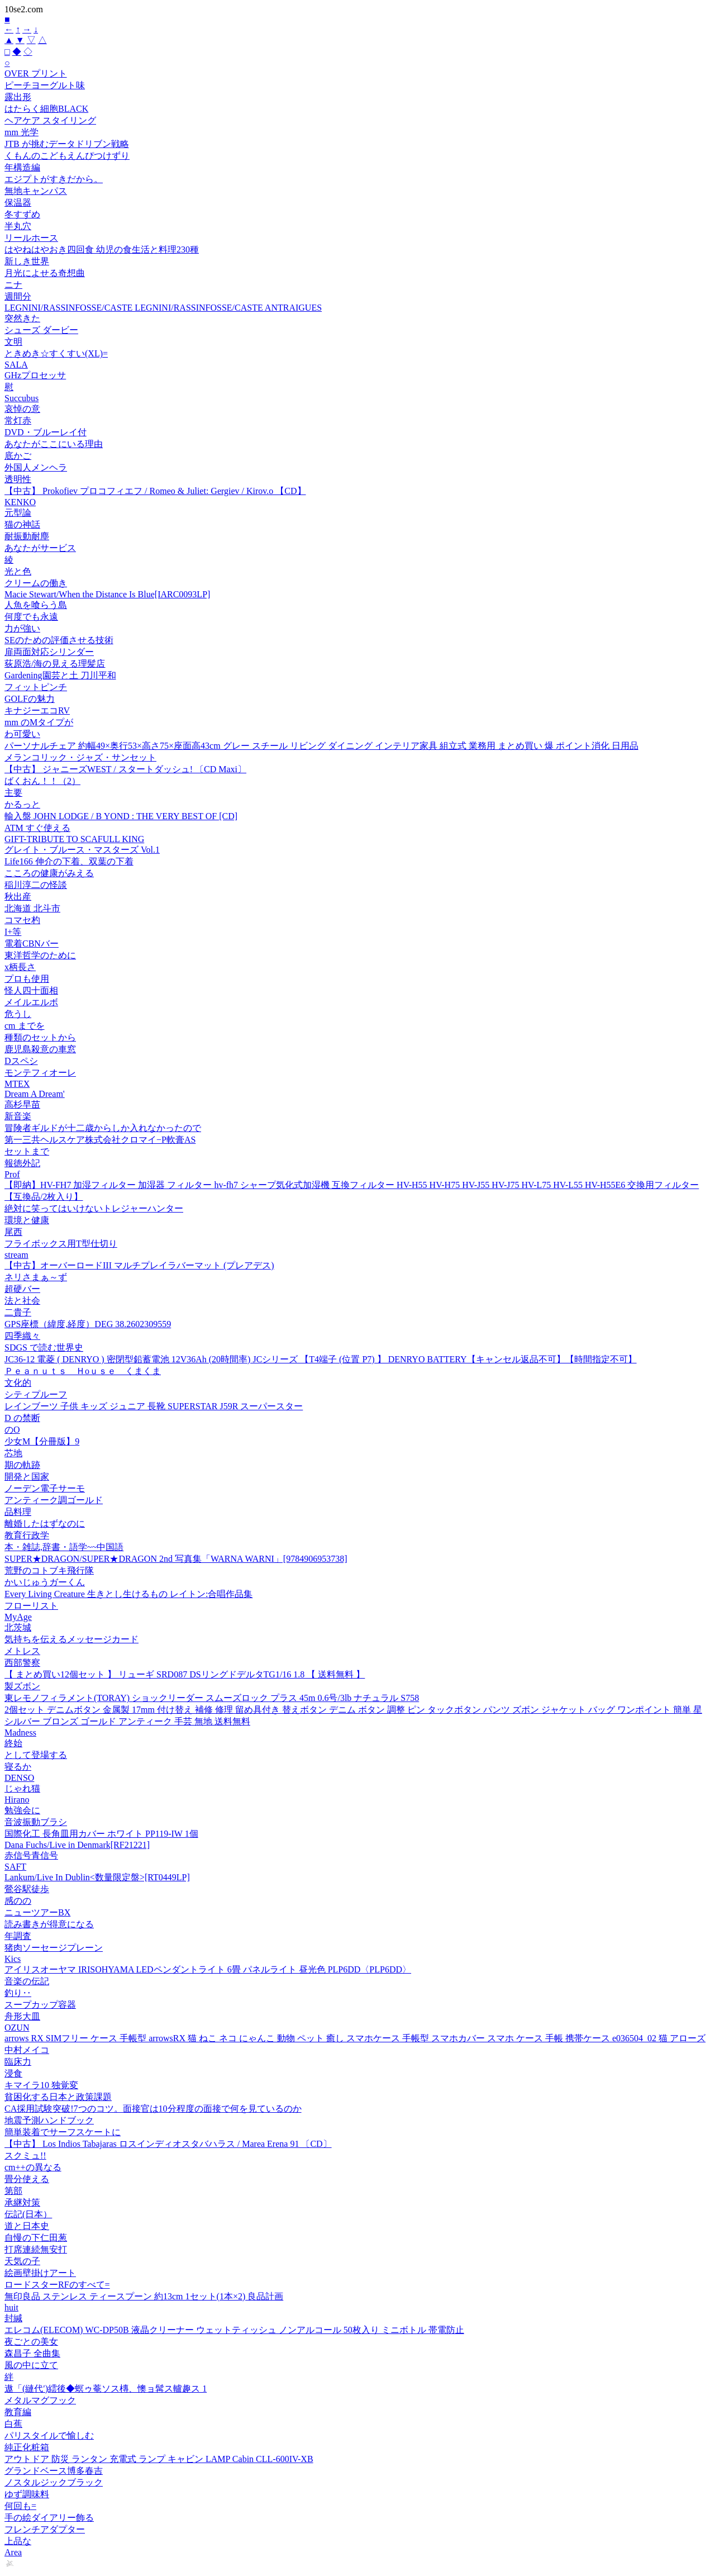  I want to click on メイルエルボ, so click(31, 1002).